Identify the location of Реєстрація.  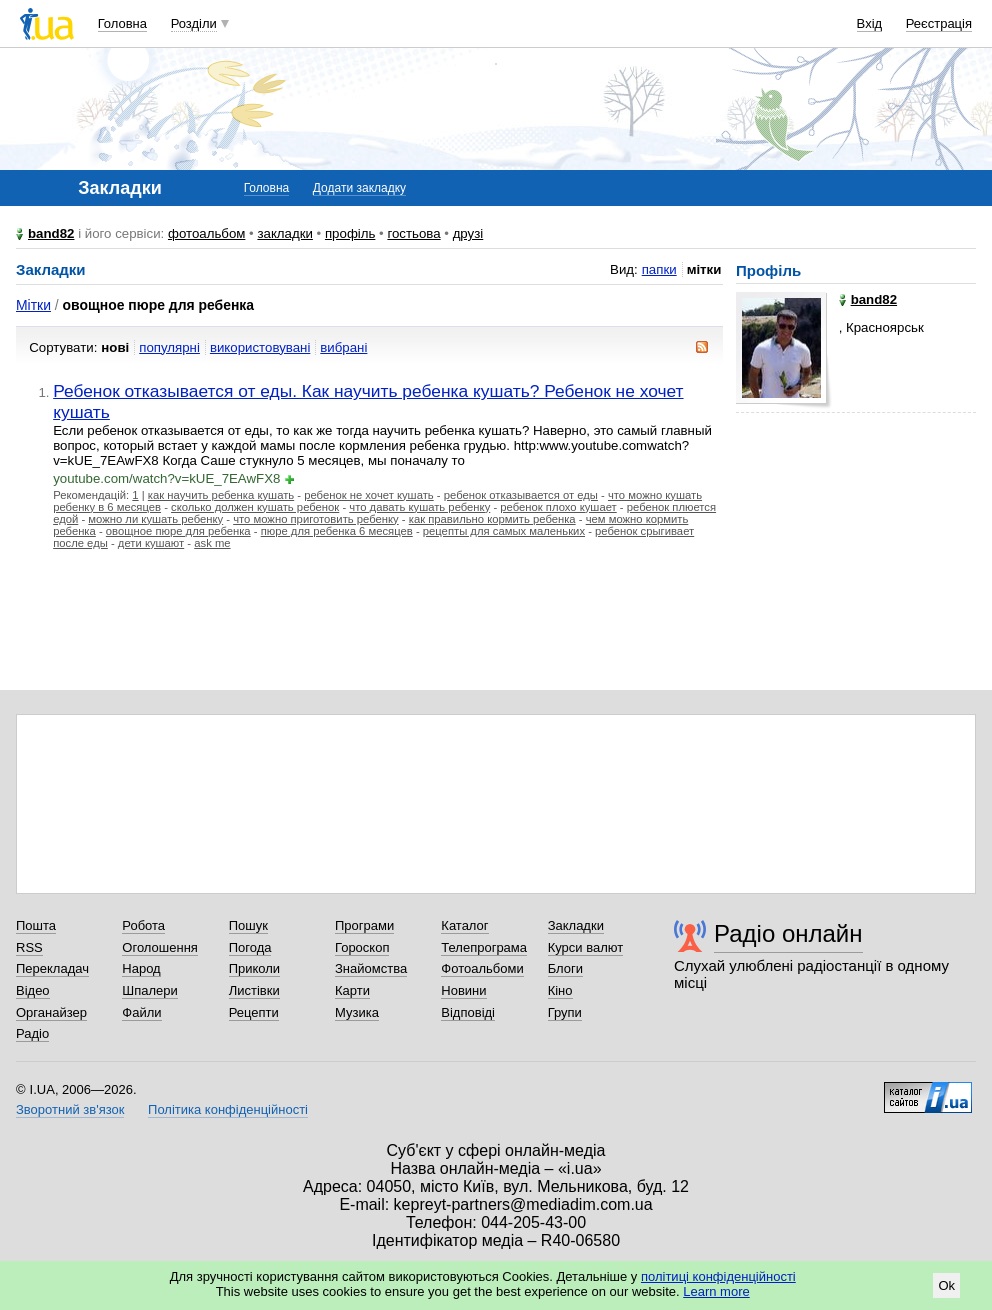
(939, 23).